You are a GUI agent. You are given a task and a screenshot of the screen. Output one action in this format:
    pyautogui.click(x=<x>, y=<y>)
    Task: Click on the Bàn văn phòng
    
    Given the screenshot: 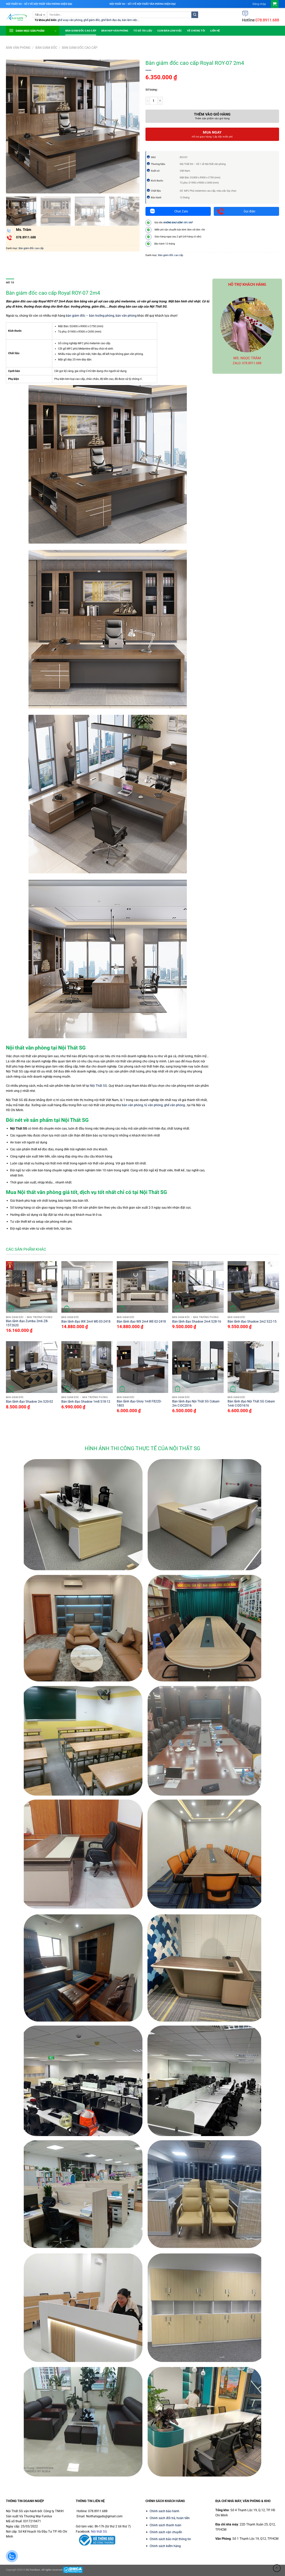 What is the action you would take?
    pyautogui.click(x=18, y=48)
    